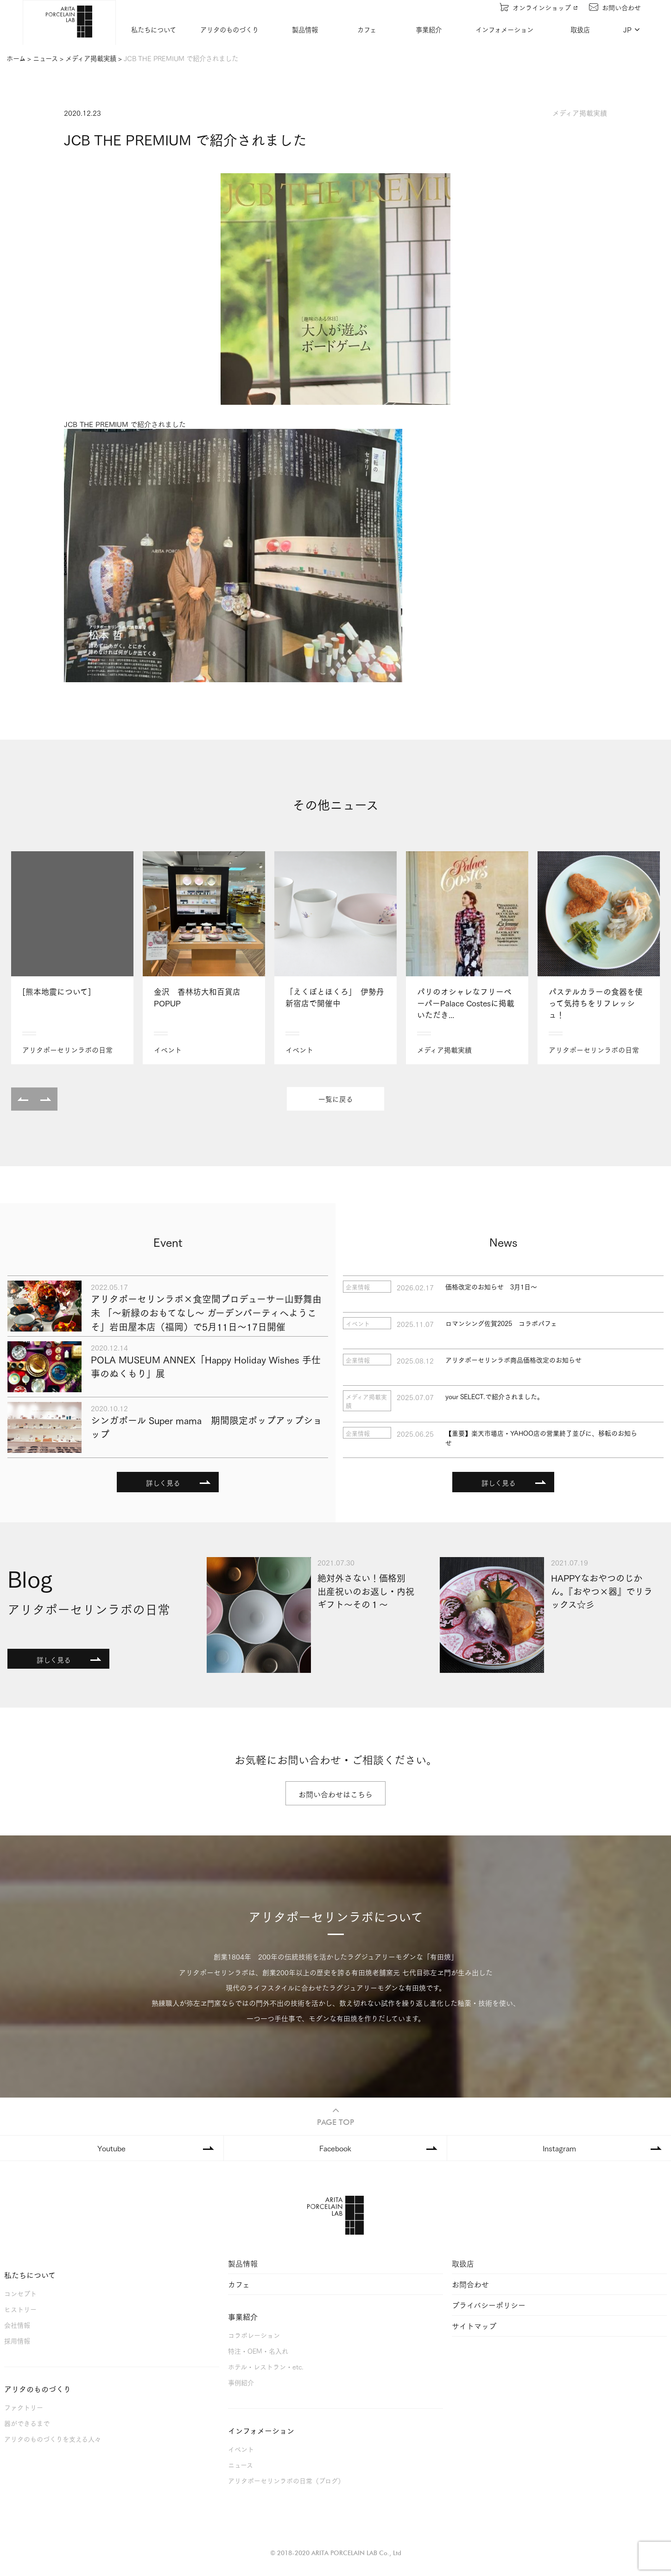 This screenshot has height=2576, width=671. Describe the element at coordinates (17, 2340) in the screenshot. I see `採用情報` at that location.